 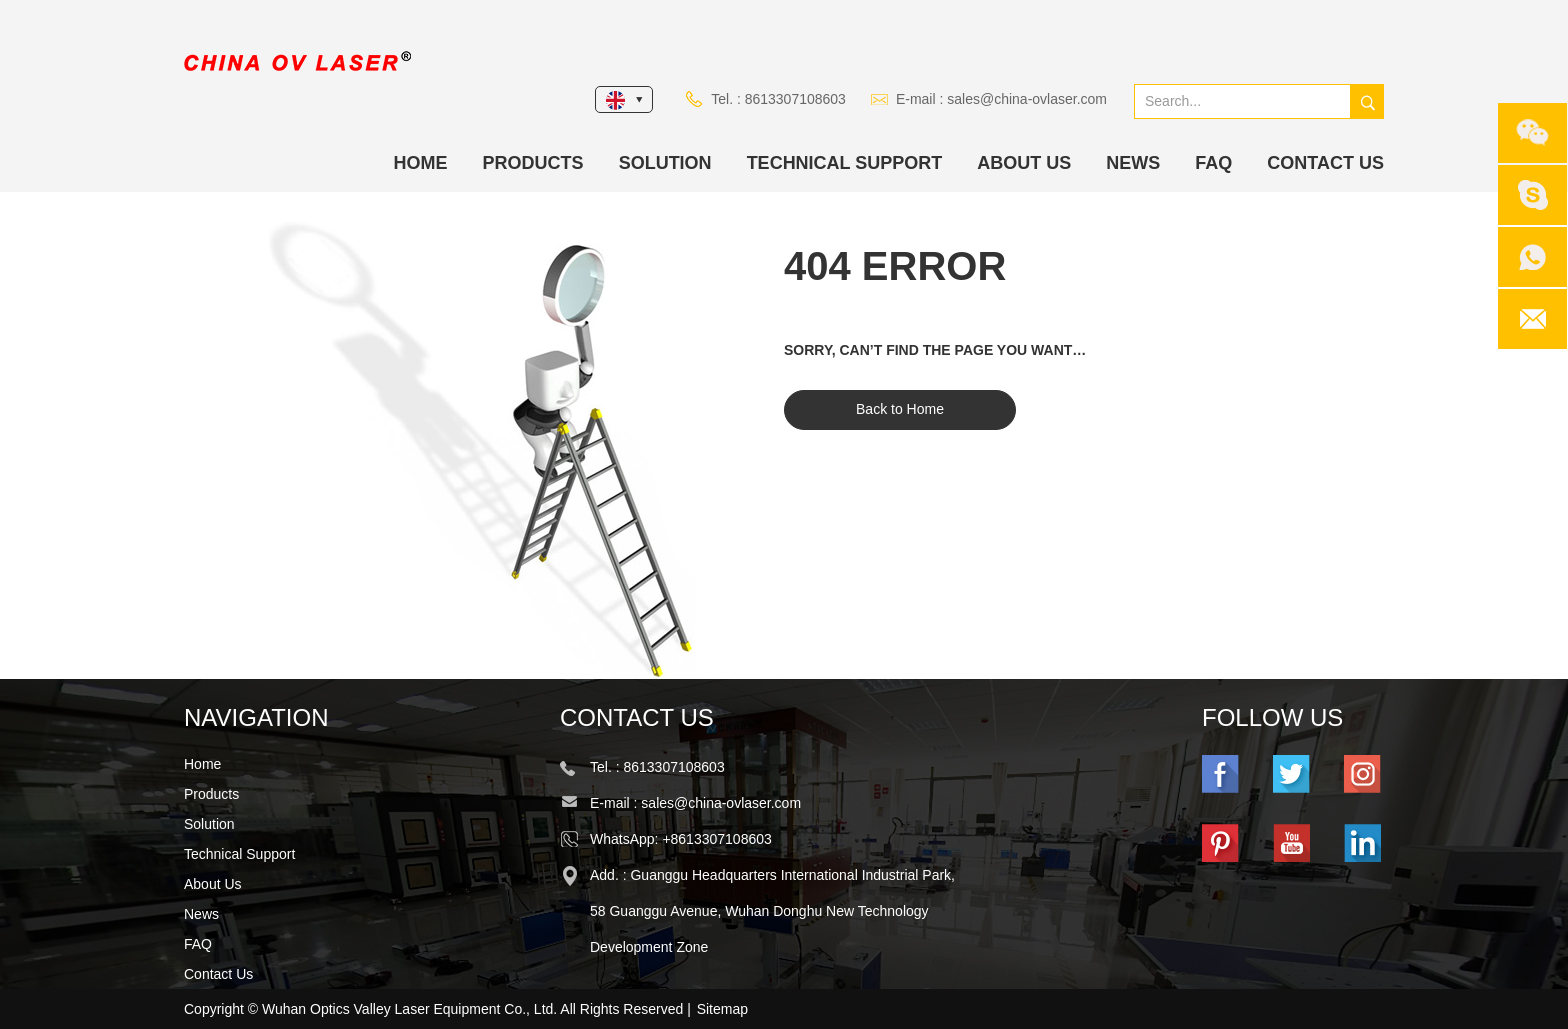 I want to click on sales@china-ovlaser.com, so click(x=1027, y=99).